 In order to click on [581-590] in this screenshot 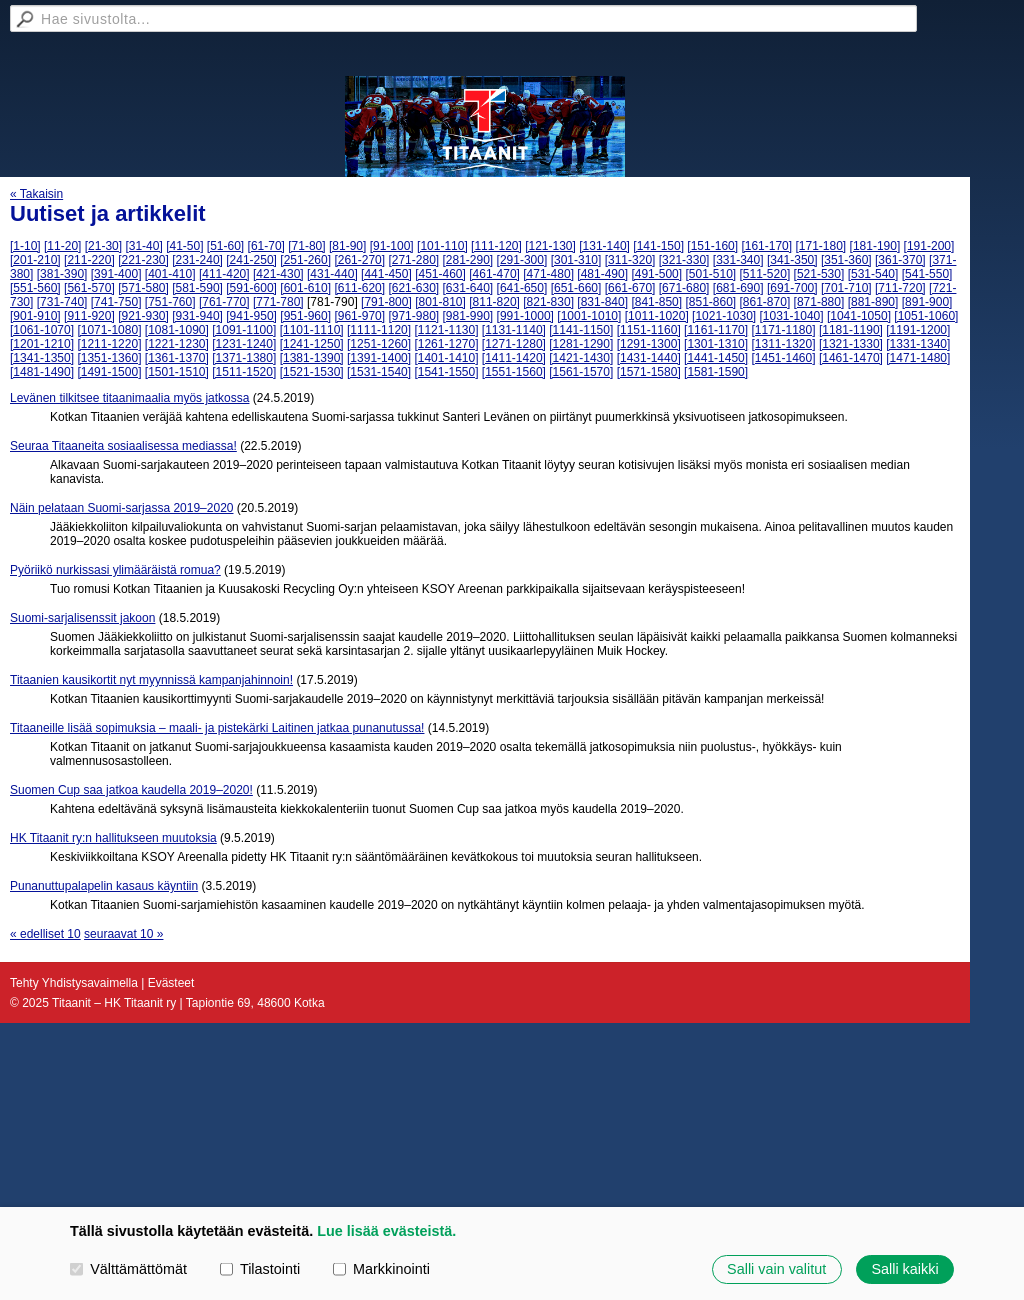, I will do `click(197, 288)`.